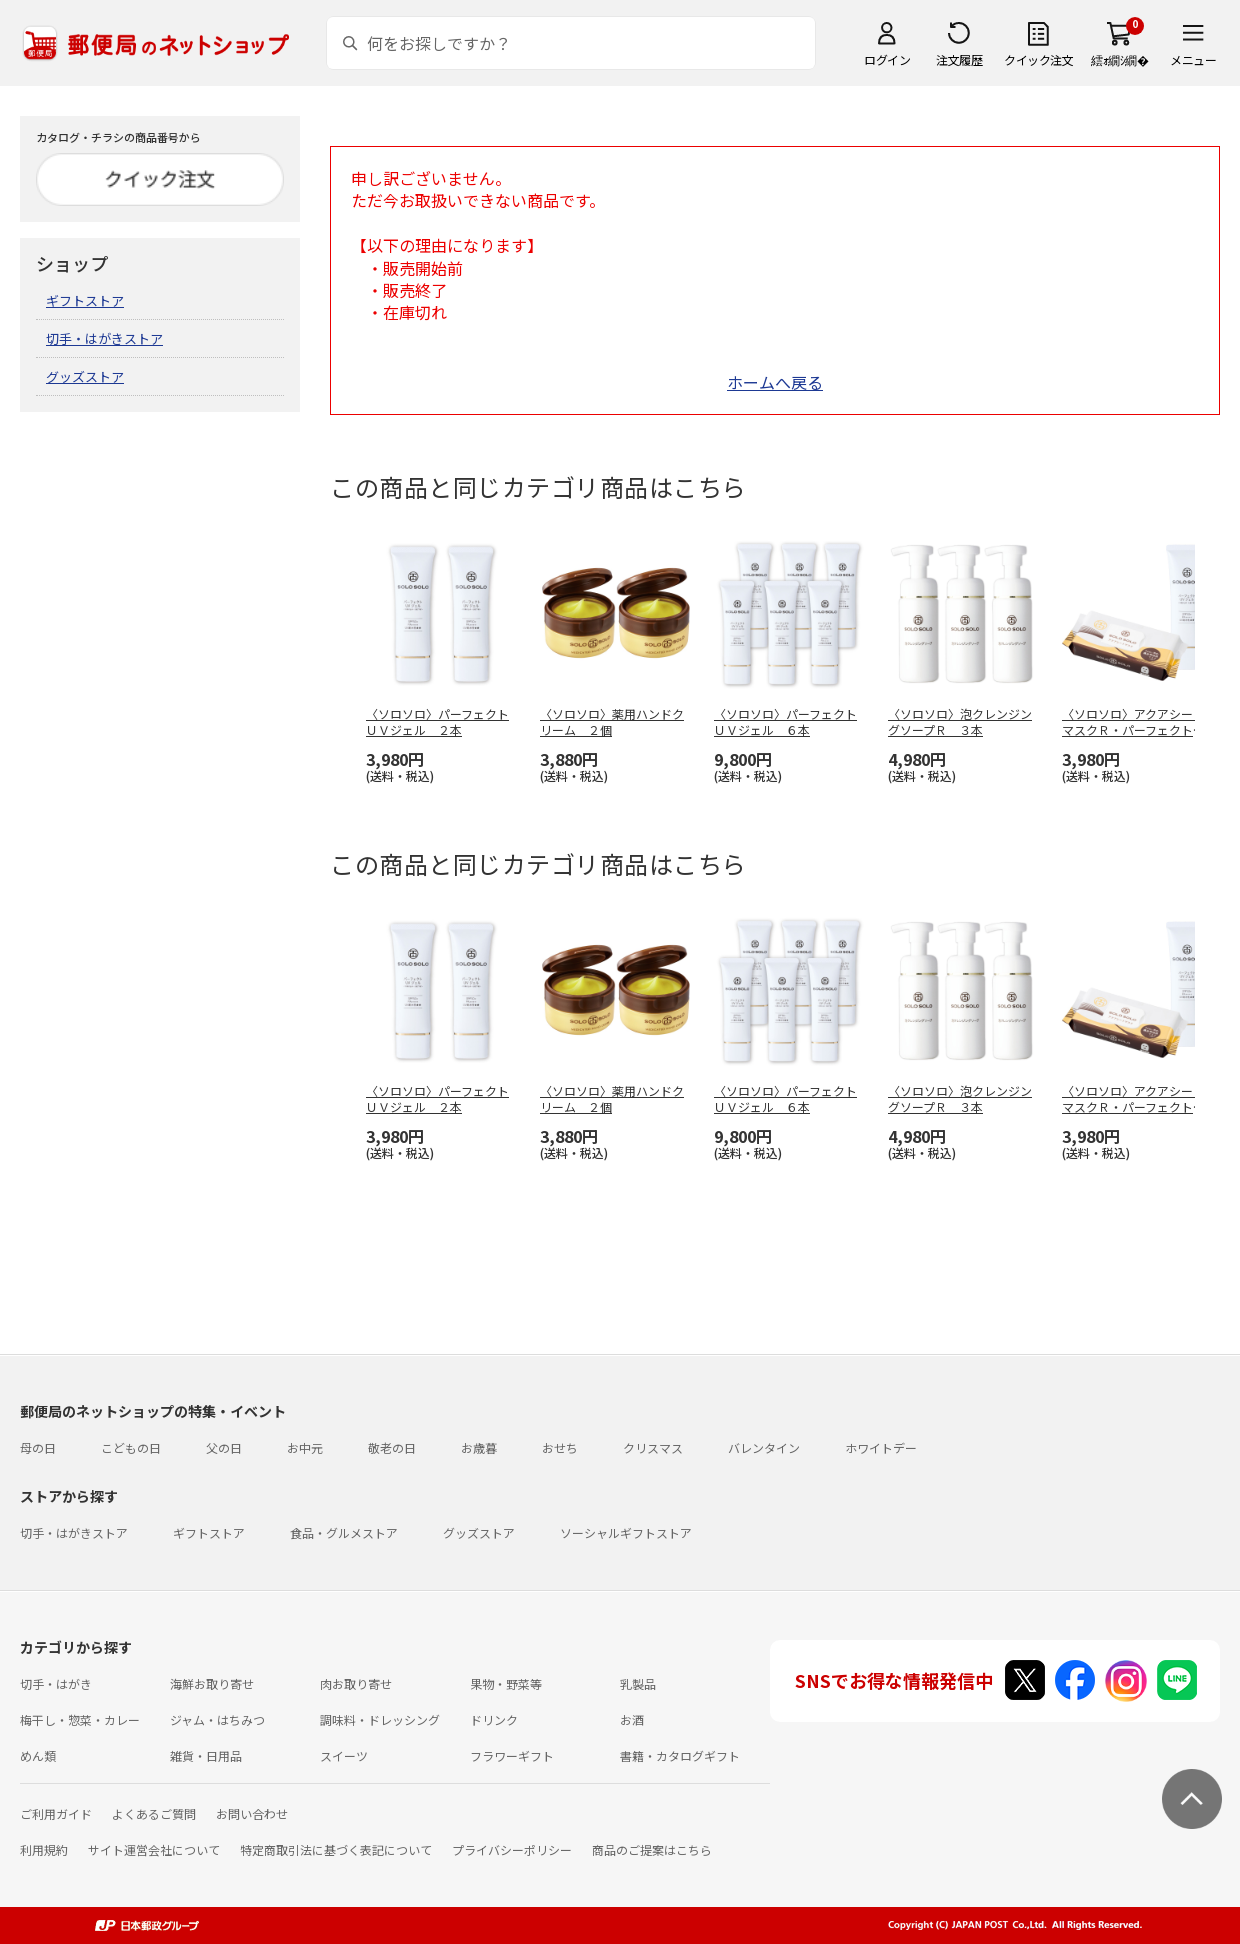 The image size is (1240, 1944). Describe the element at coordinates (336, 1849) in the screenshot. I see `特定商取引法に基づく表記について` at that location.